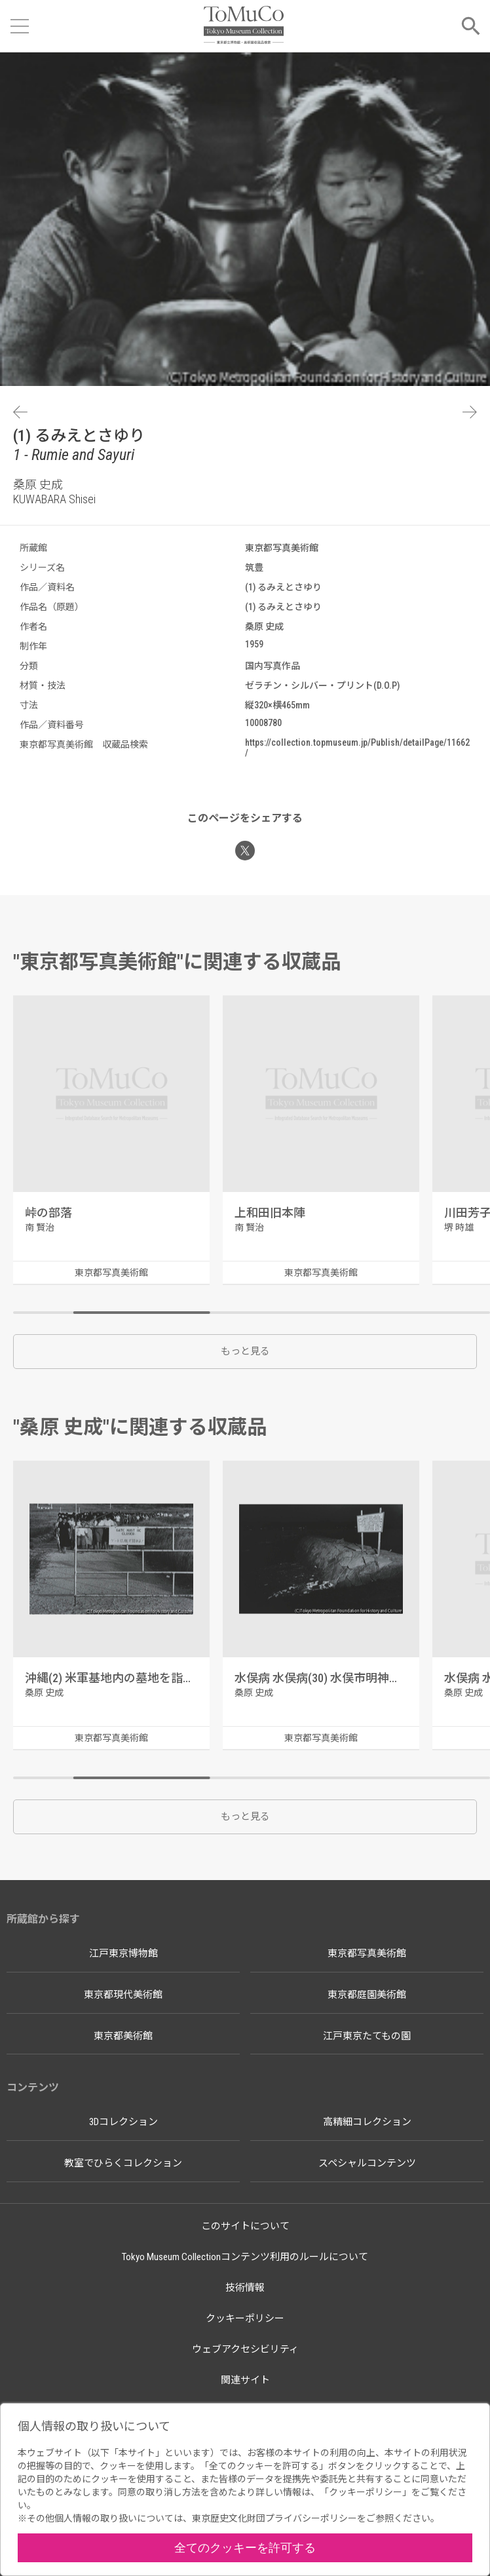  Describe the element at coordinates (245, 2257) in the screenshot. I see `Tokyo Museum Collectionコンテンツ利用のルールについて` at that location.